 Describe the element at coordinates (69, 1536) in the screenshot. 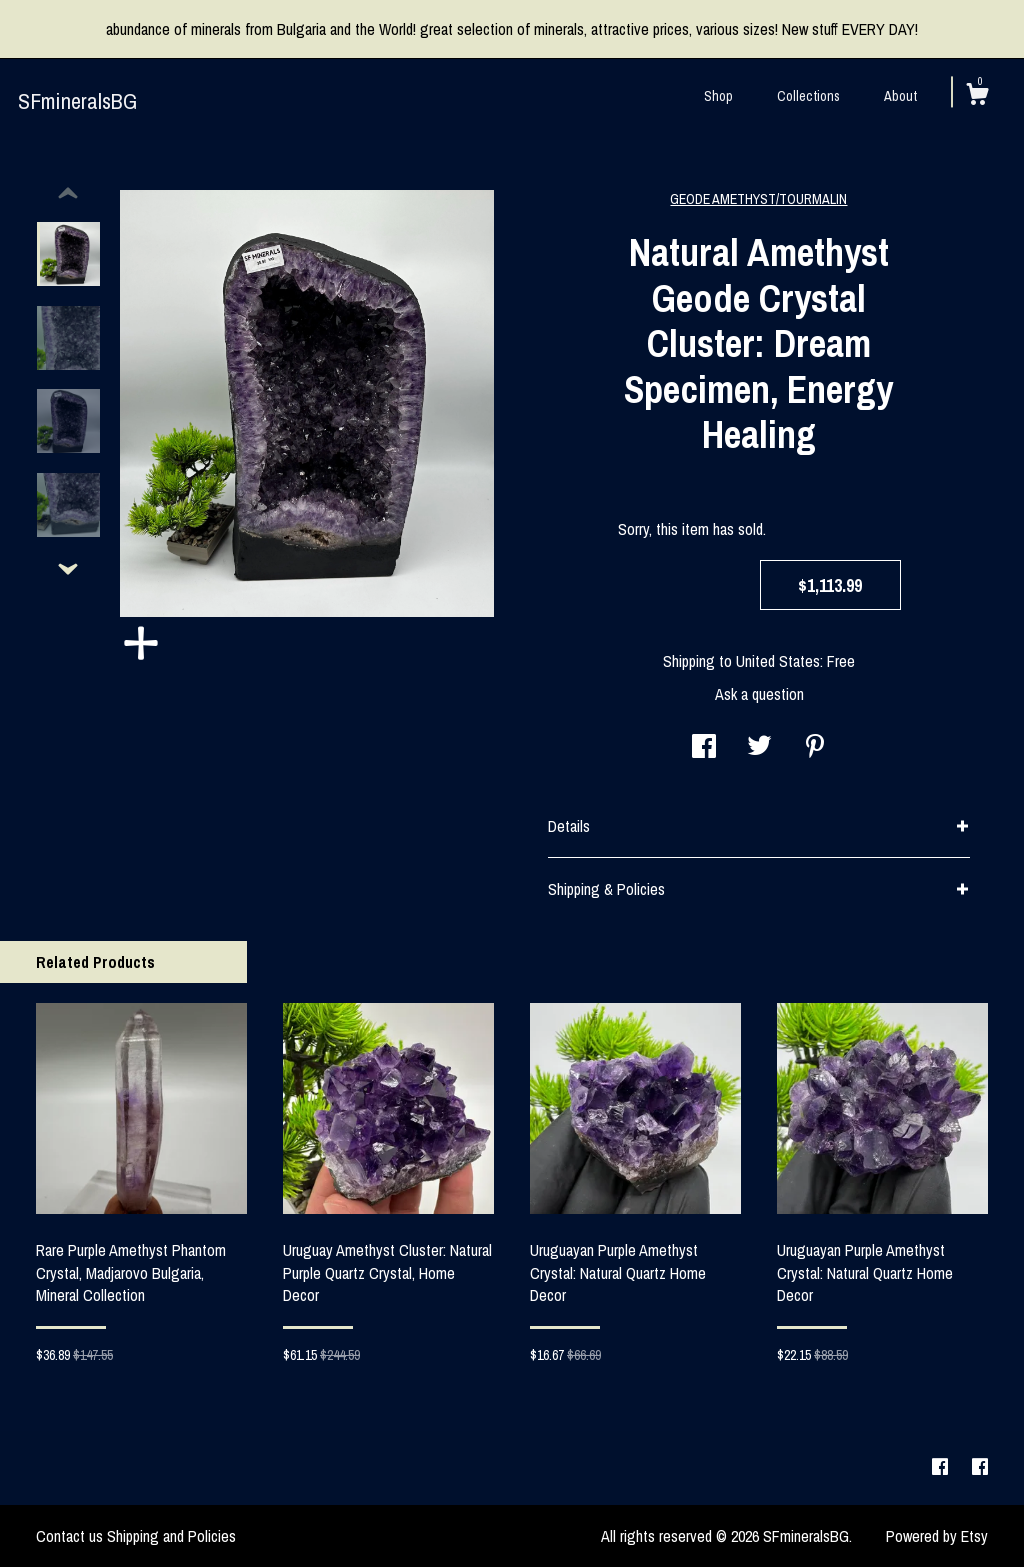

I see `Contact us` at that location.